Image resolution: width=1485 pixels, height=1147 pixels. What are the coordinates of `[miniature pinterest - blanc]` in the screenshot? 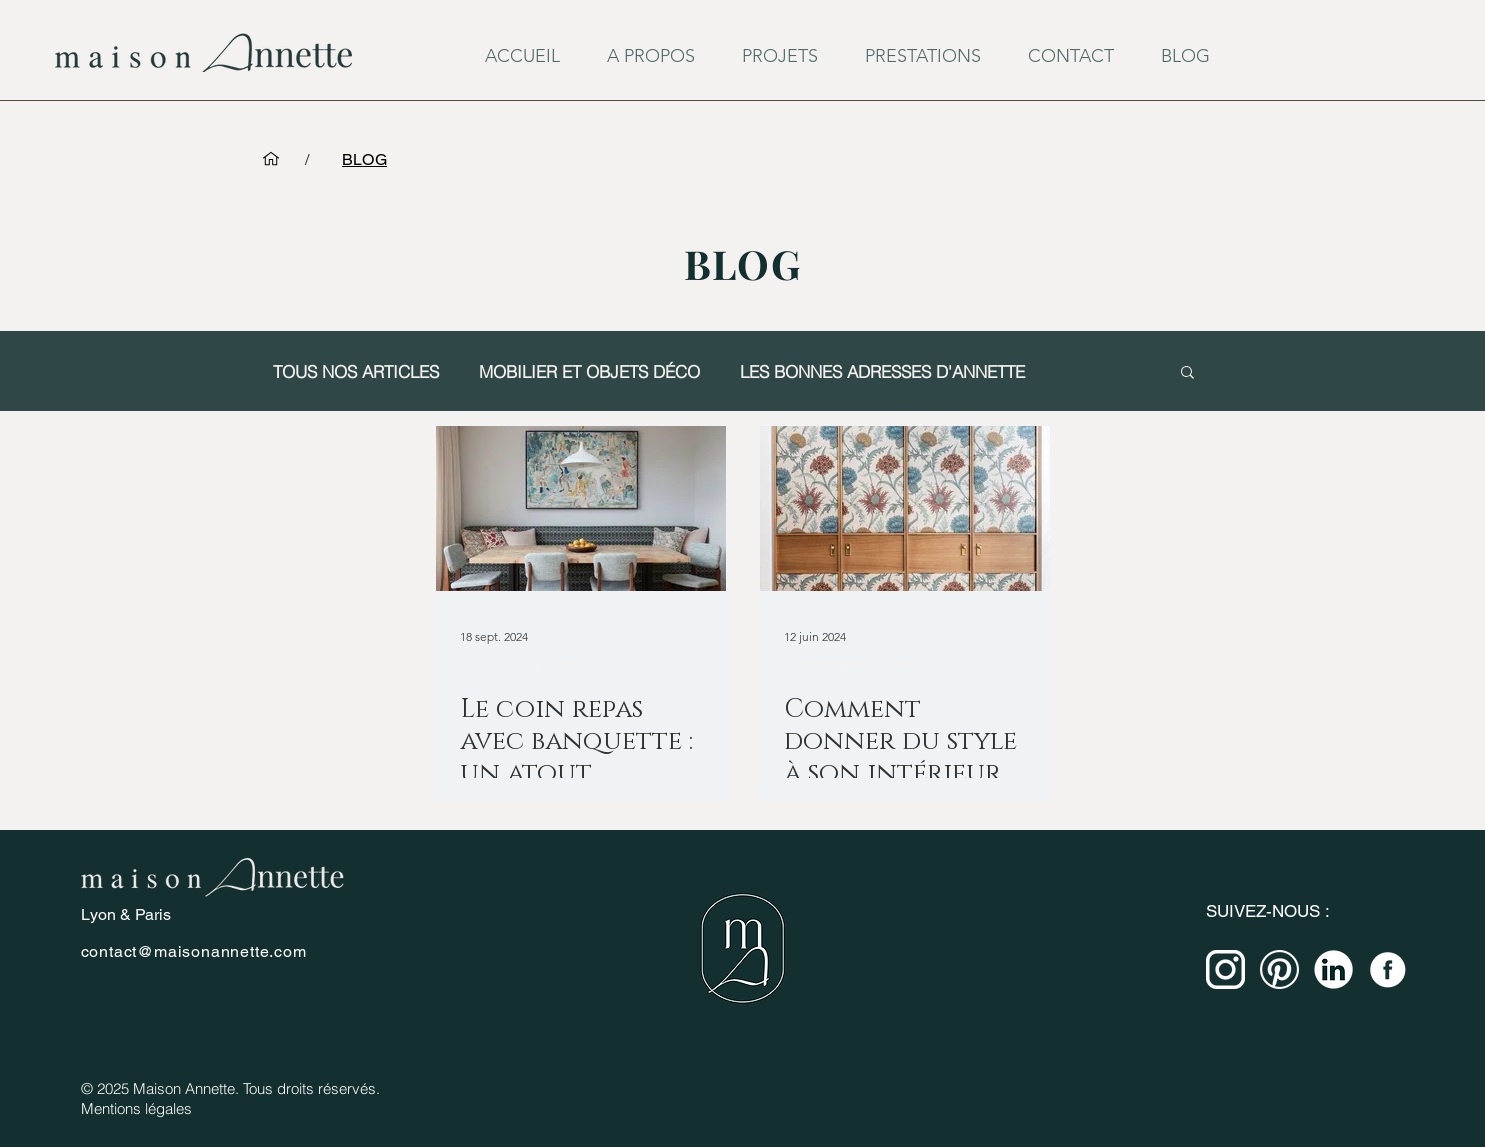 It's located at (1279, 969).